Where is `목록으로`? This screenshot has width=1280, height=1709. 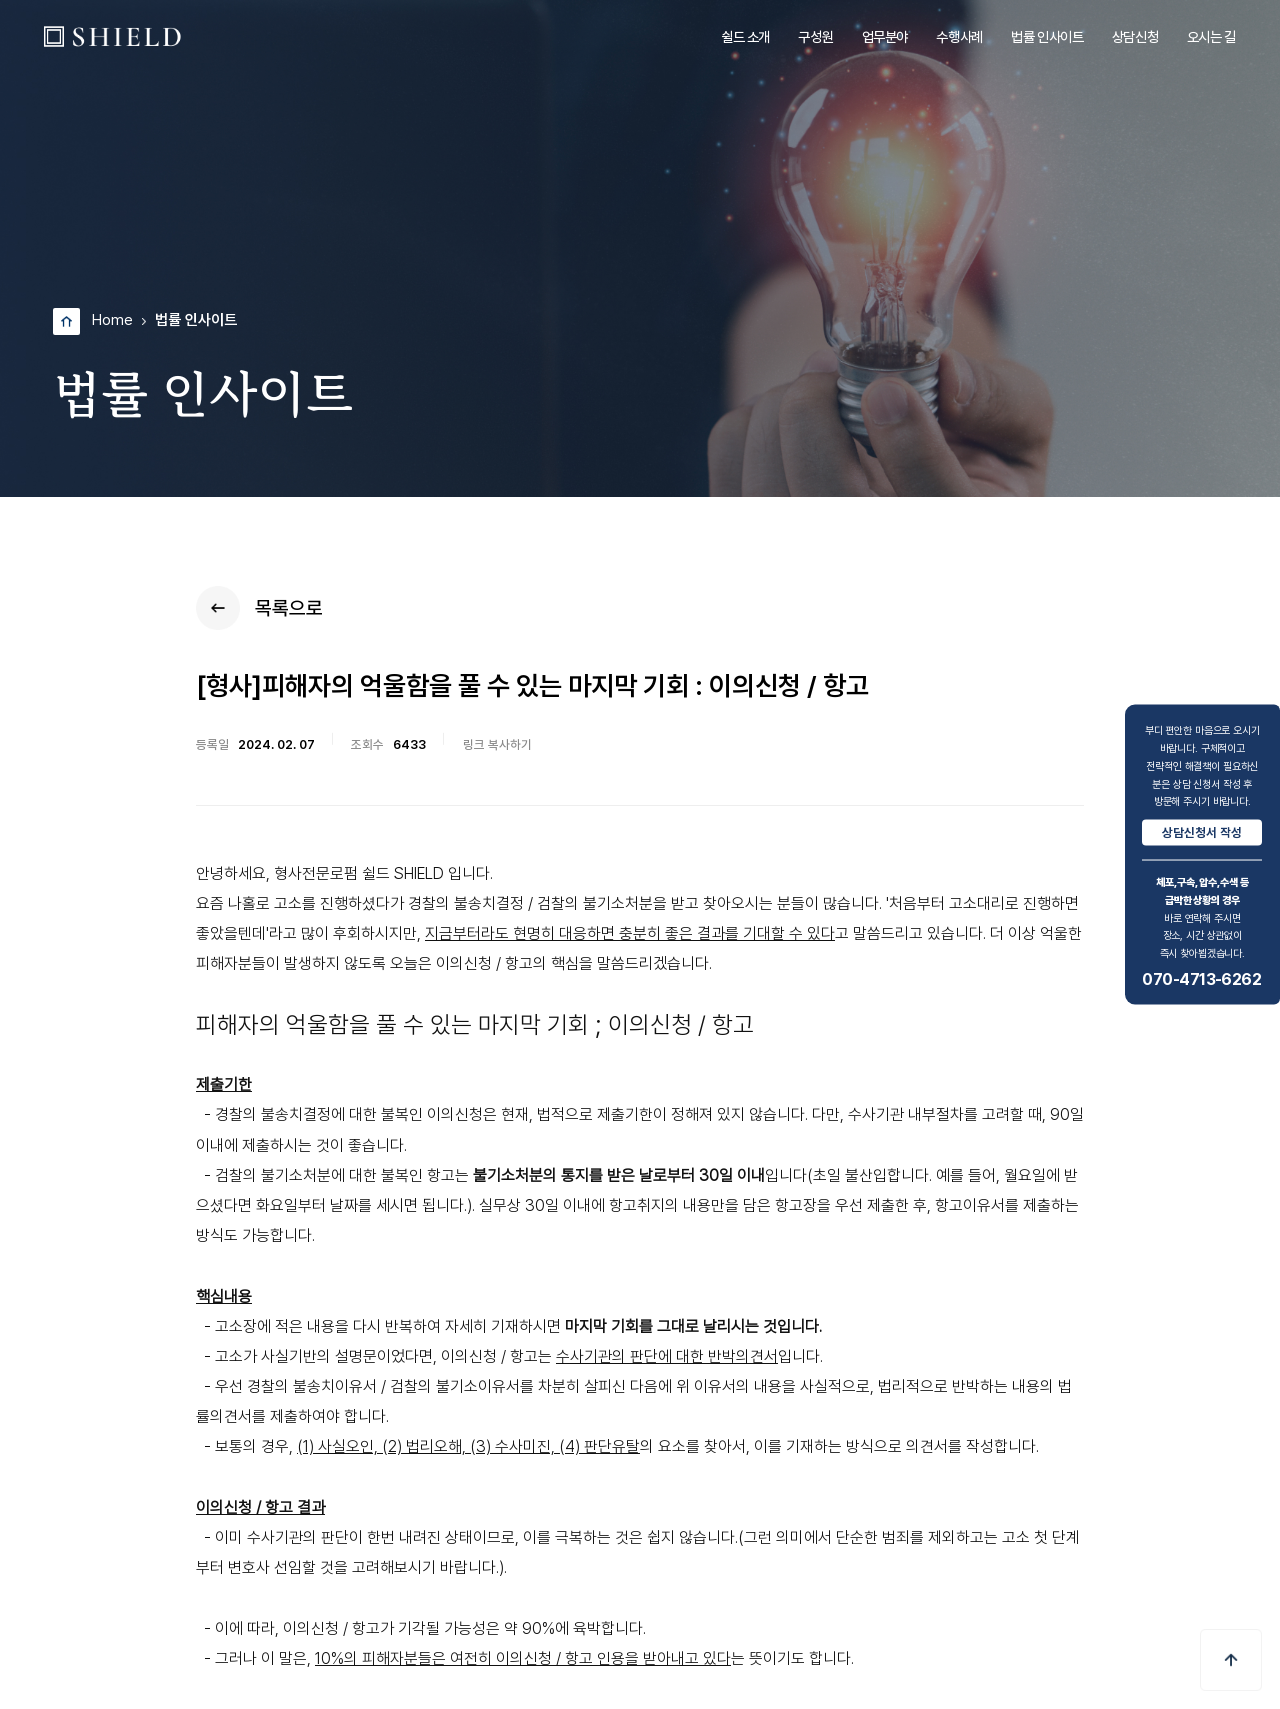
목록으로 is located at coordinates (259, 608).